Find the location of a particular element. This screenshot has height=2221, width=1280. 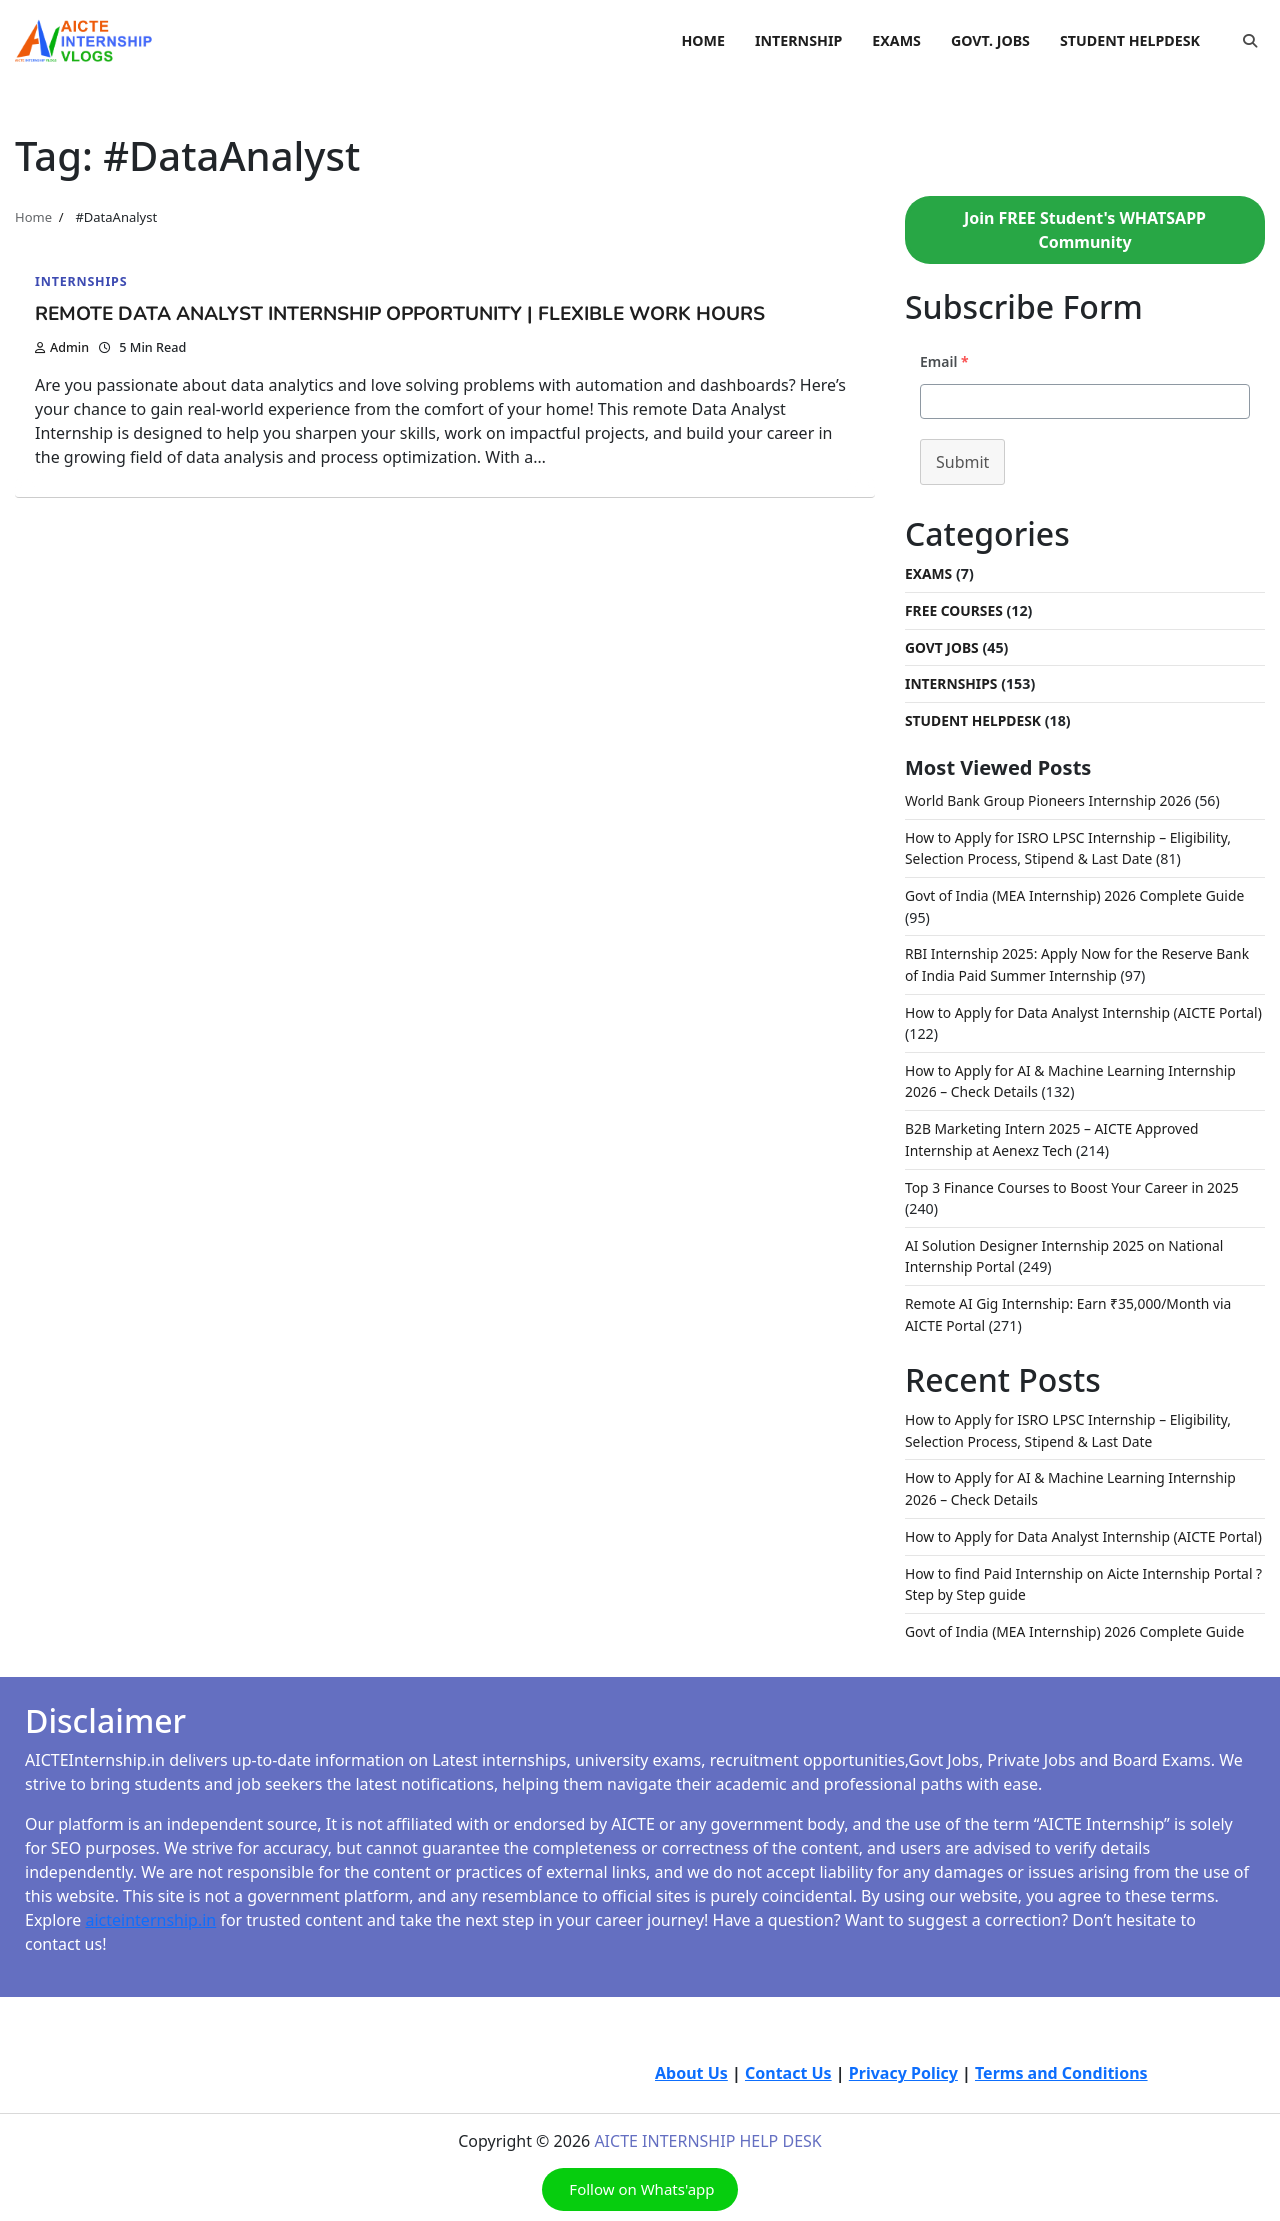

Exams is located at coordinates (929, 573).